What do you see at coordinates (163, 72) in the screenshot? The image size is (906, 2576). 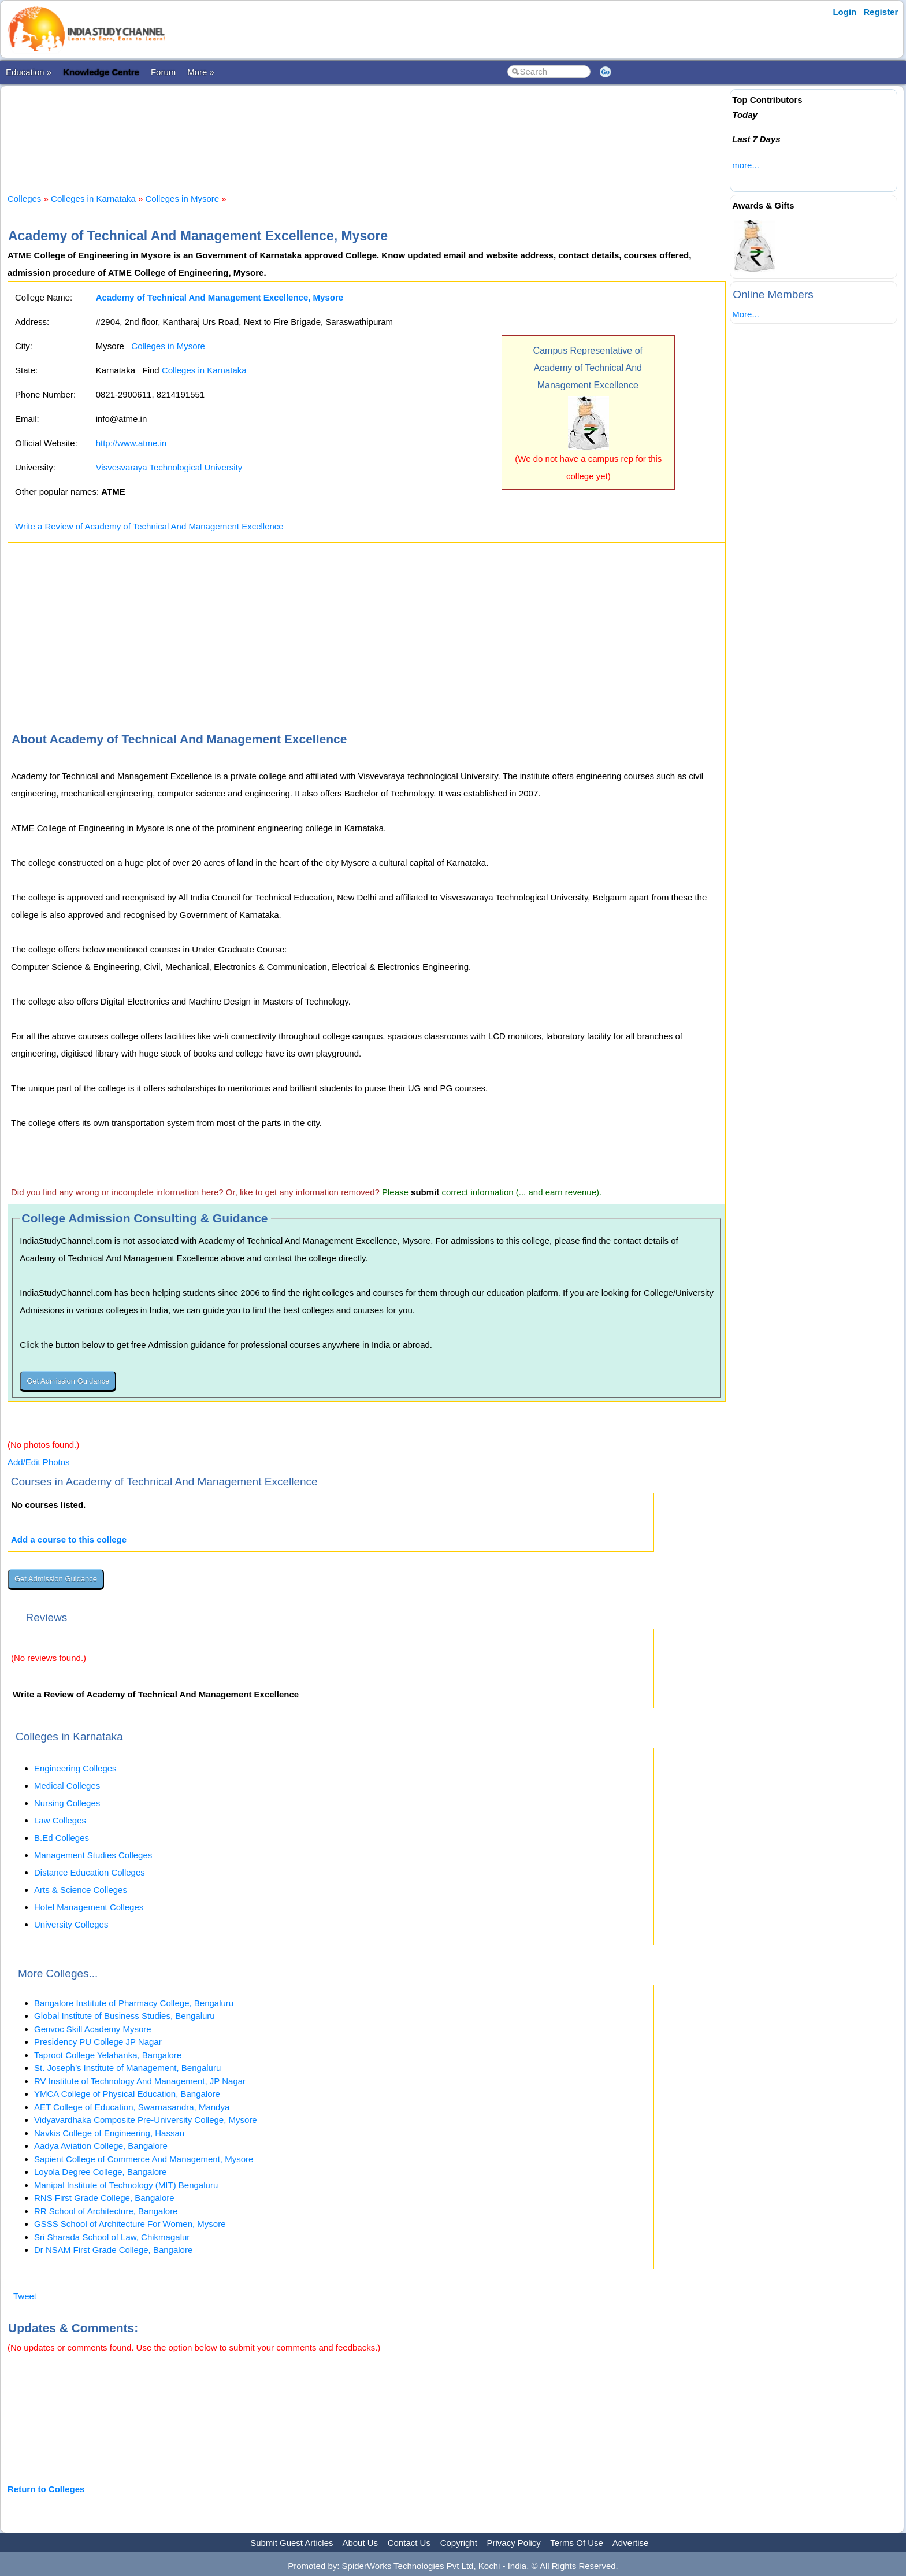 I see `Forum` at bounding box center [163, 72].